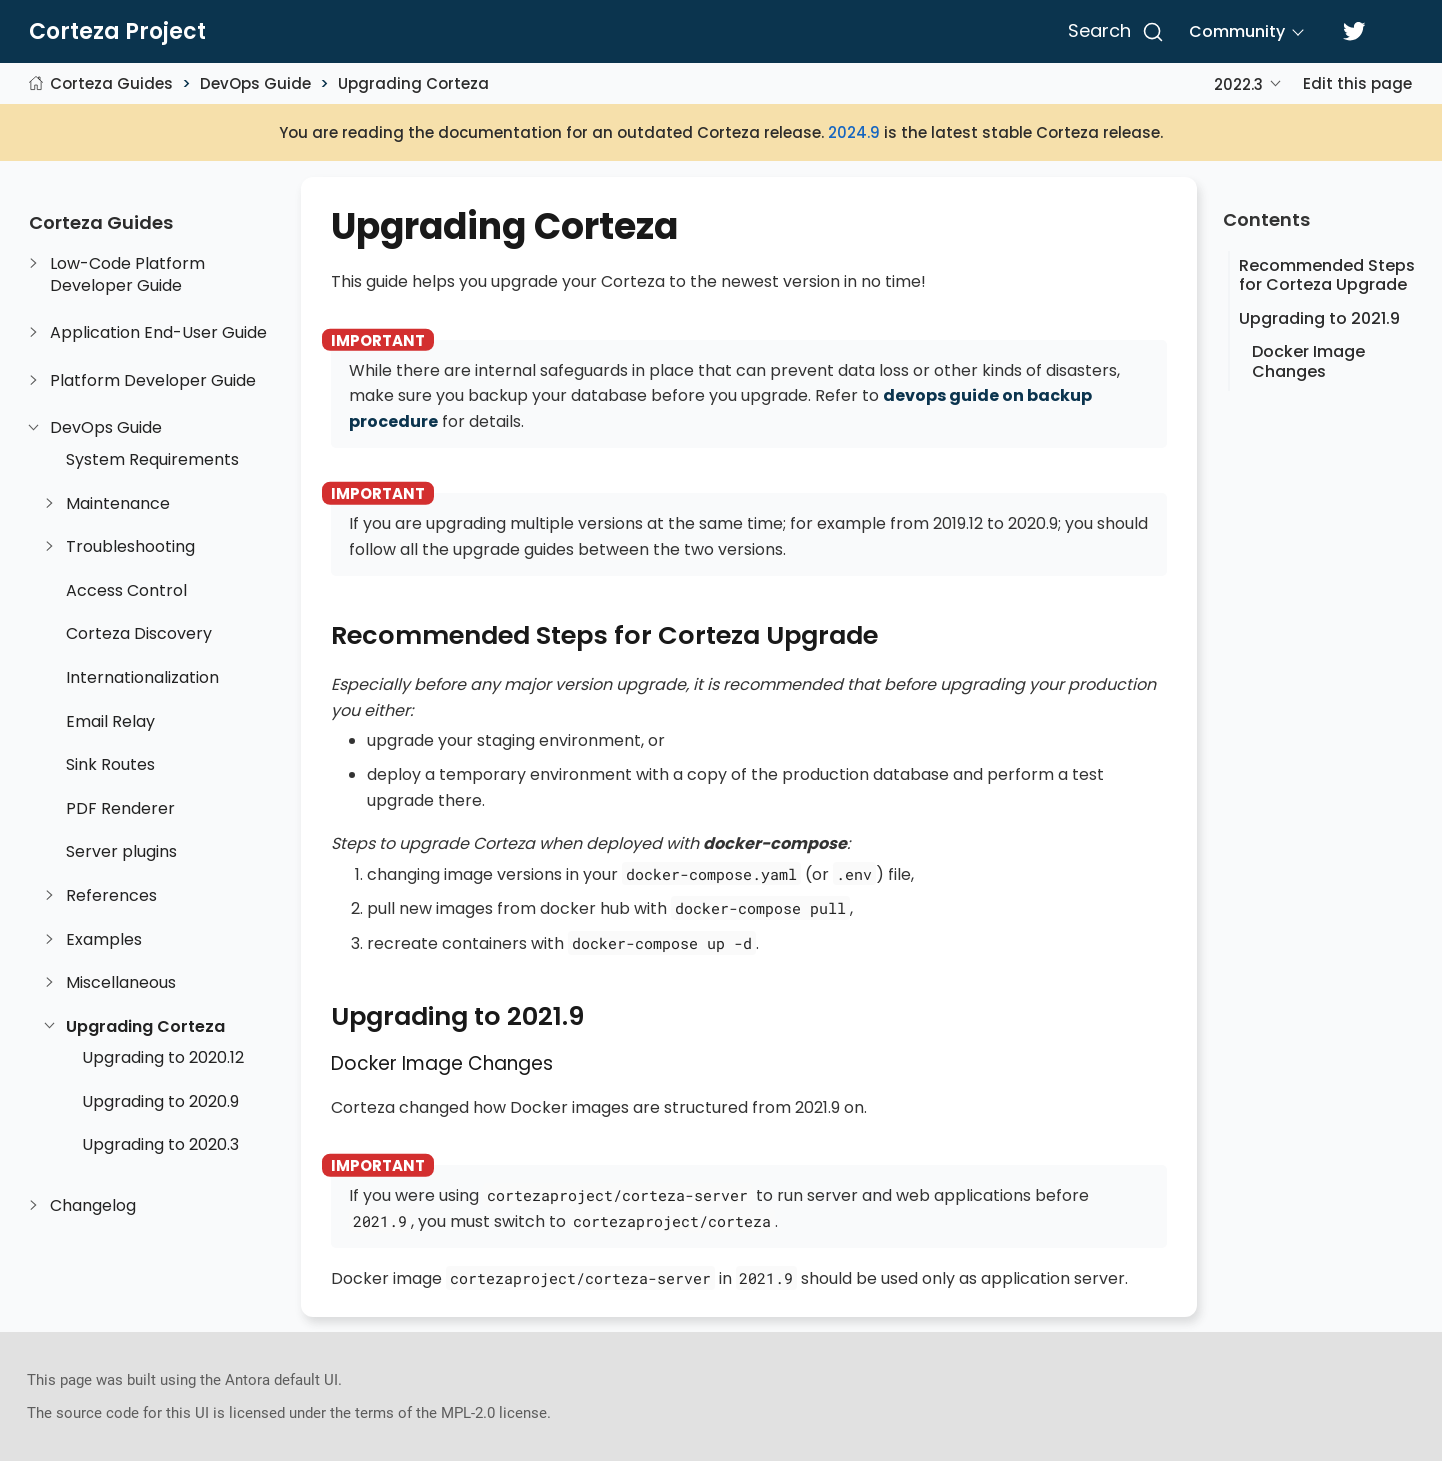 This screenshot has width=1442, height=1461. Describe the element at coordinates (93, 1206) in the screenshot. I see `Changelog` at that location.